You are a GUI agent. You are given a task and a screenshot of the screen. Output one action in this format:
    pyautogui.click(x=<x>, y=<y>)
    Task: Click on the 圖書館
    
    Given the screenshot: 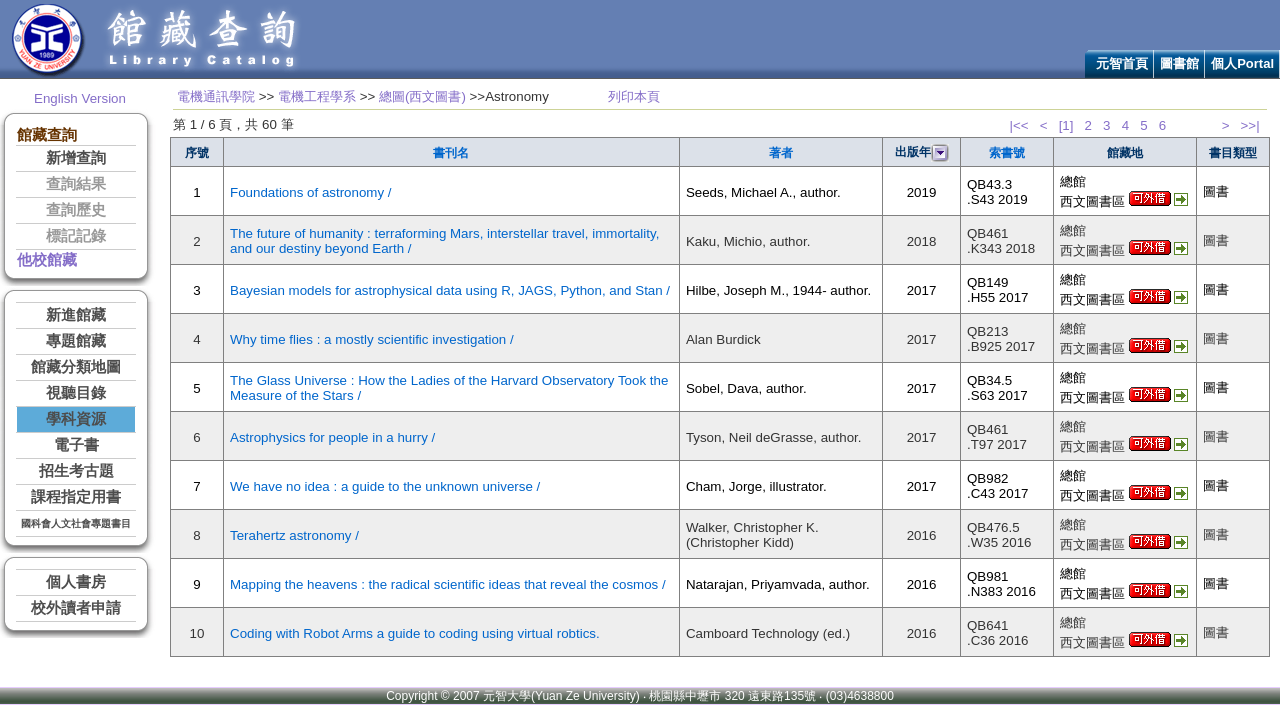 What is the action you would take?
    pyautogui.click(x=1179, y=63)
    